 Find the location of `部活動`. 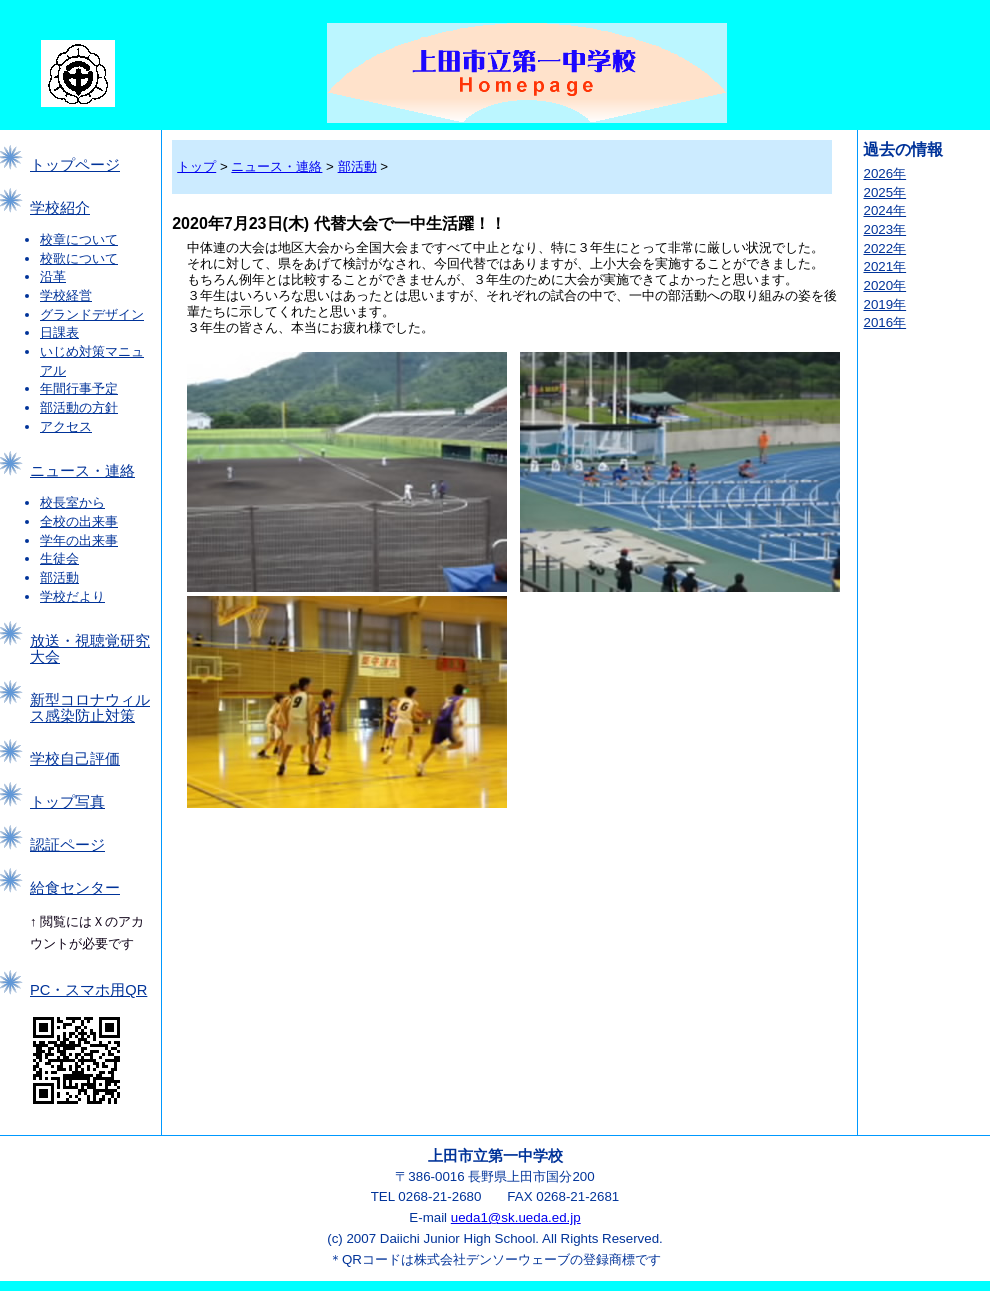

部活動 is located at coordinates (59, 577).